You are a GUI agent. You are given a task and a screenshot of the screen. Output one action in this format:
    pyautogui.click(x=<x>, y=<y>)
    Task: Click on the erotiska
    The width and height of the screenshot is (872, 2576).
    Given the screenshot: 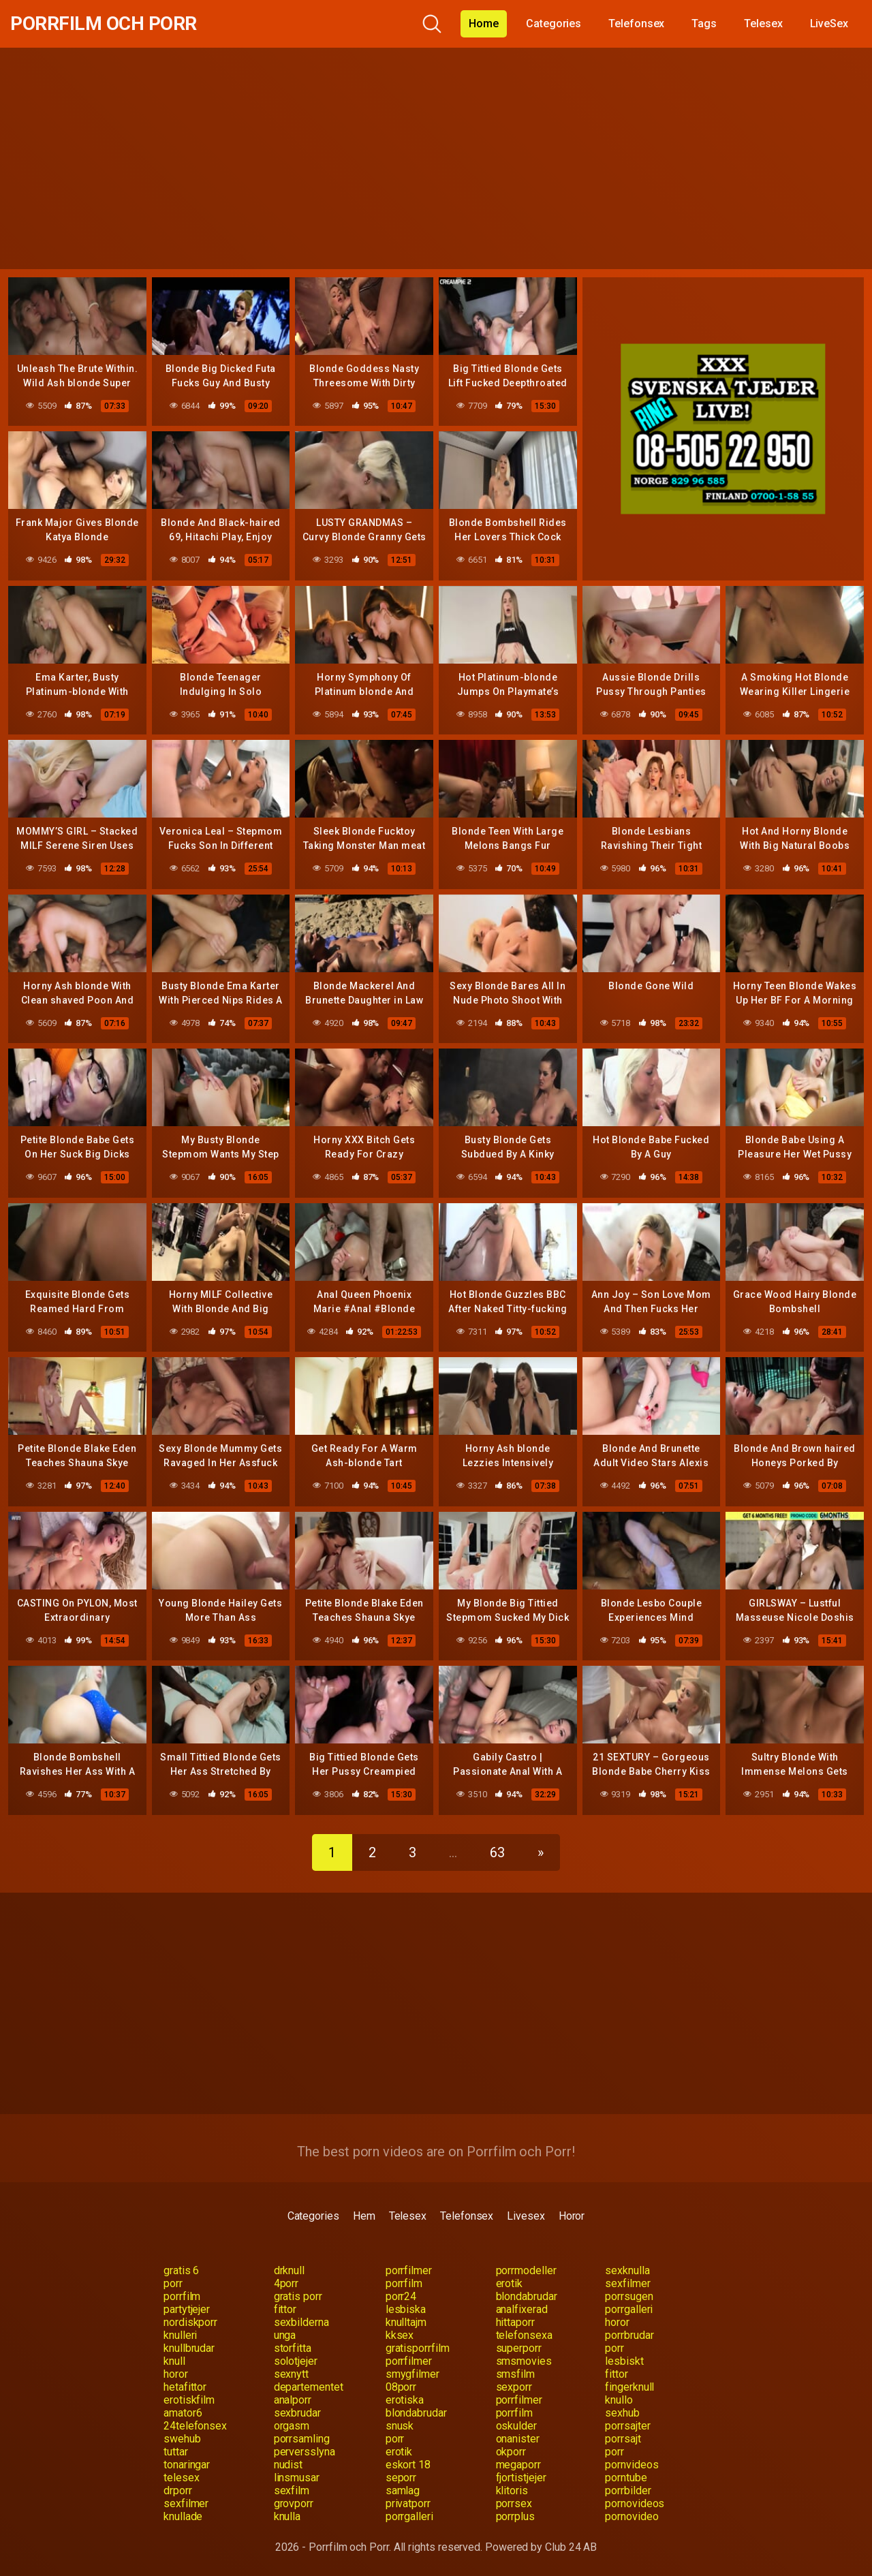 What is the action you would take?
    pyautogui.click(x=405, y=2399)
    